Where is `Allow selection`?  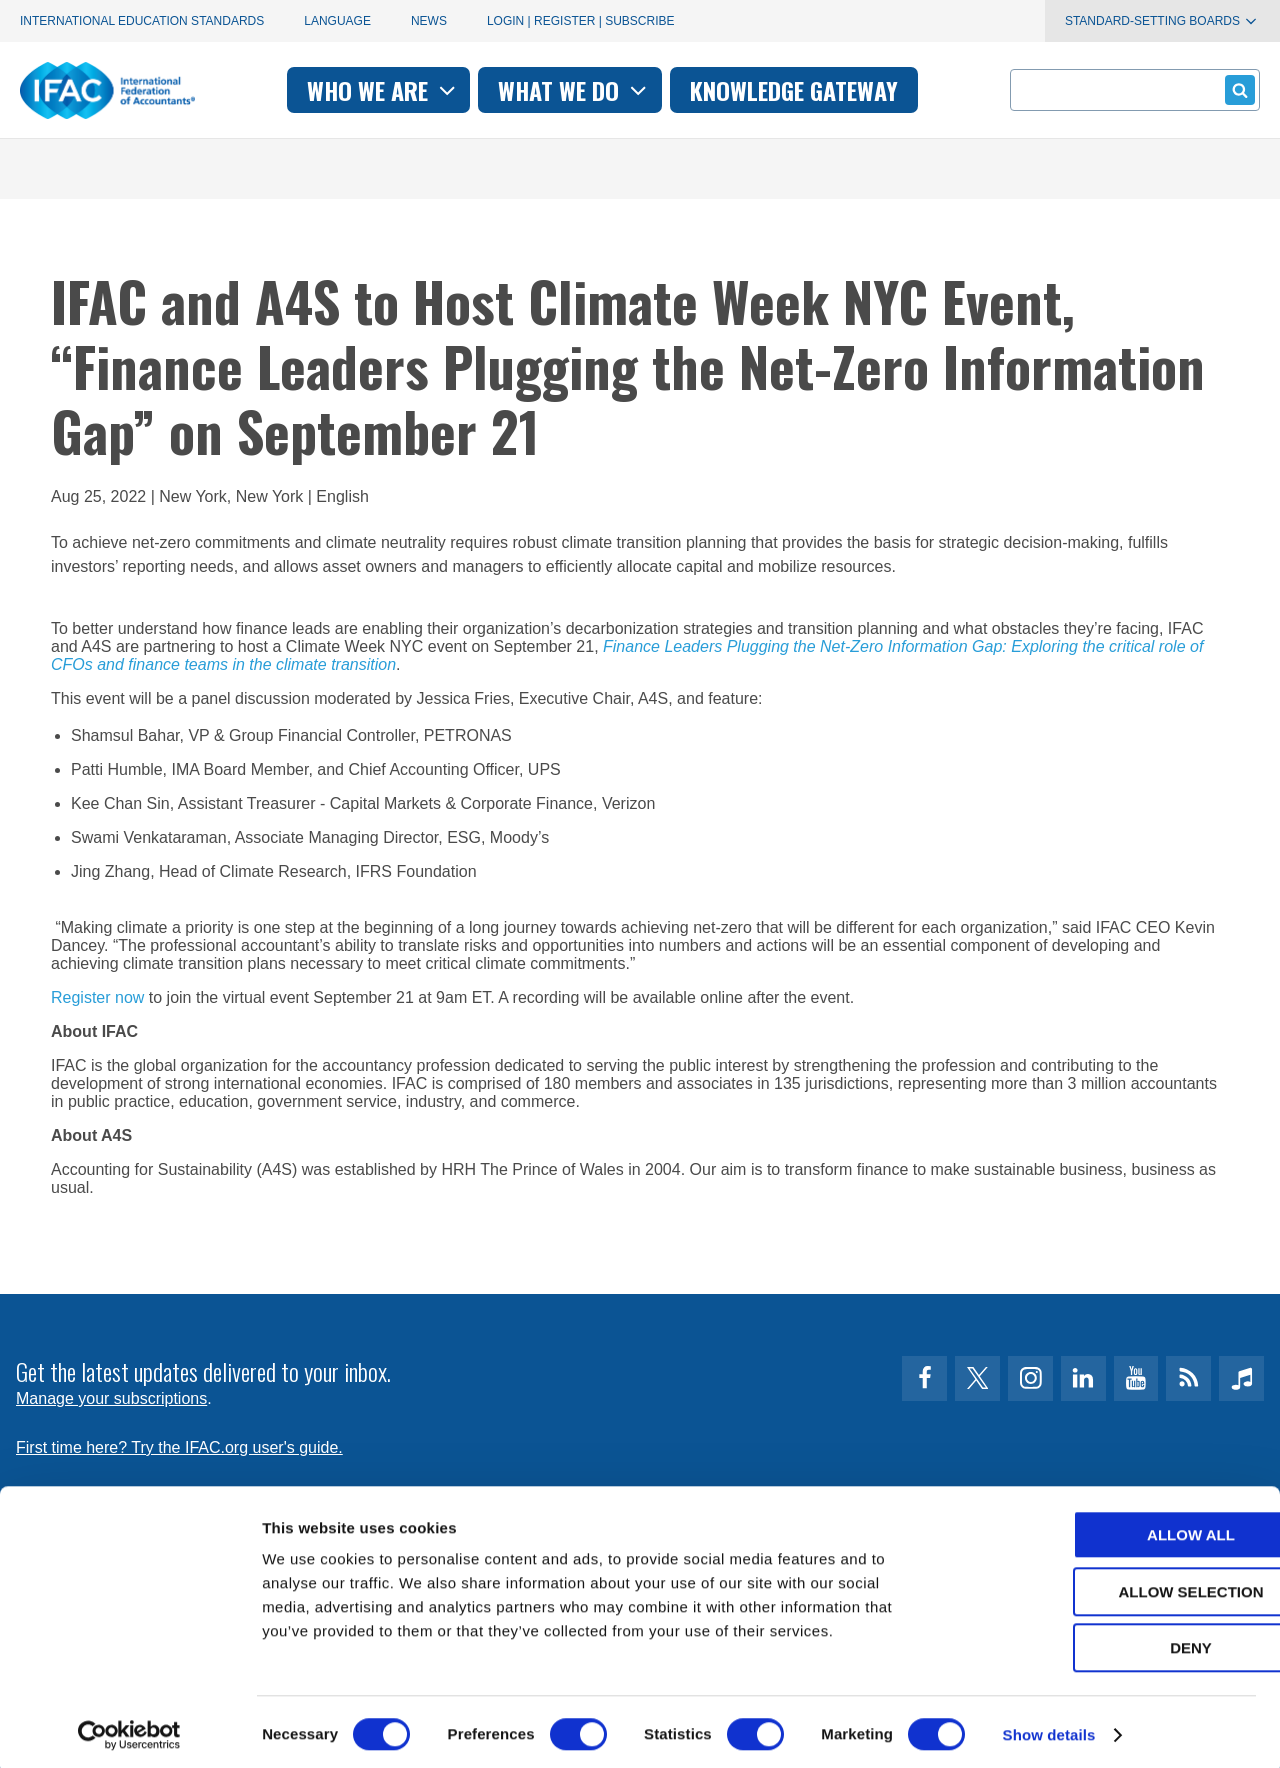
Allow selection is located at coordinates (1113, 1585).